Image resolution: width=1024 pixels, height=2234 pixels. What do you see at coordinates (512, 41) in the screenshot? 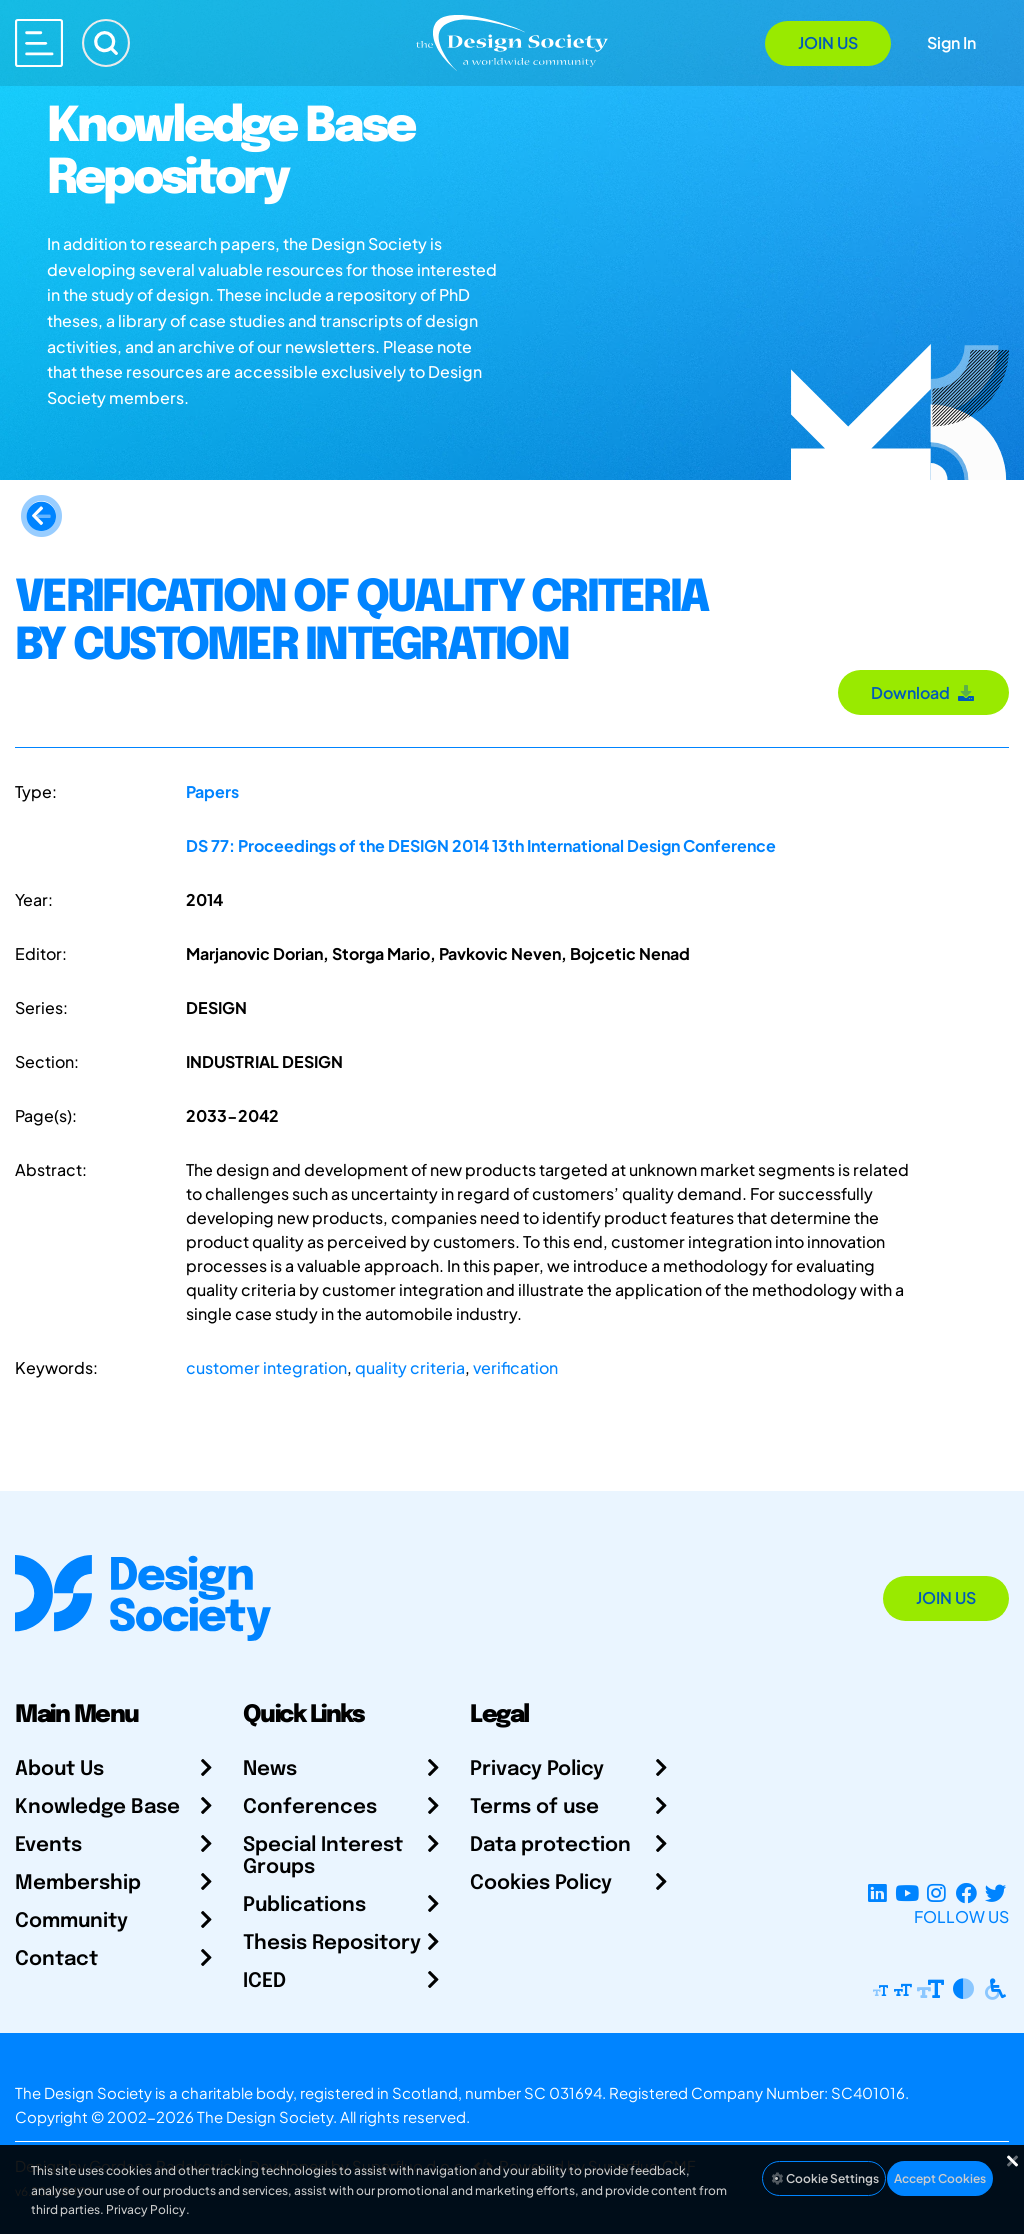
I see `[Go to Homepage]` at bounding box center [512, 41].